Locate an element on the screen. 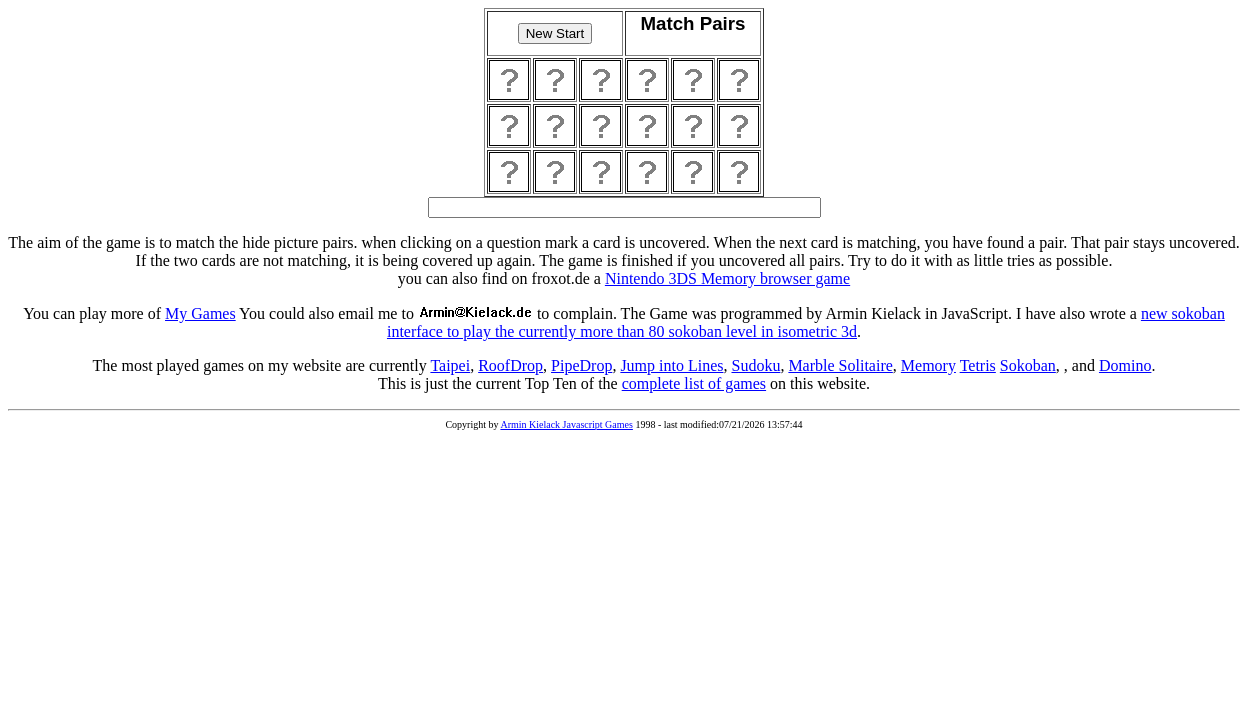 The width and height of the screenshot is (1248, 720). Domino is located at coordinates (1125, 365).